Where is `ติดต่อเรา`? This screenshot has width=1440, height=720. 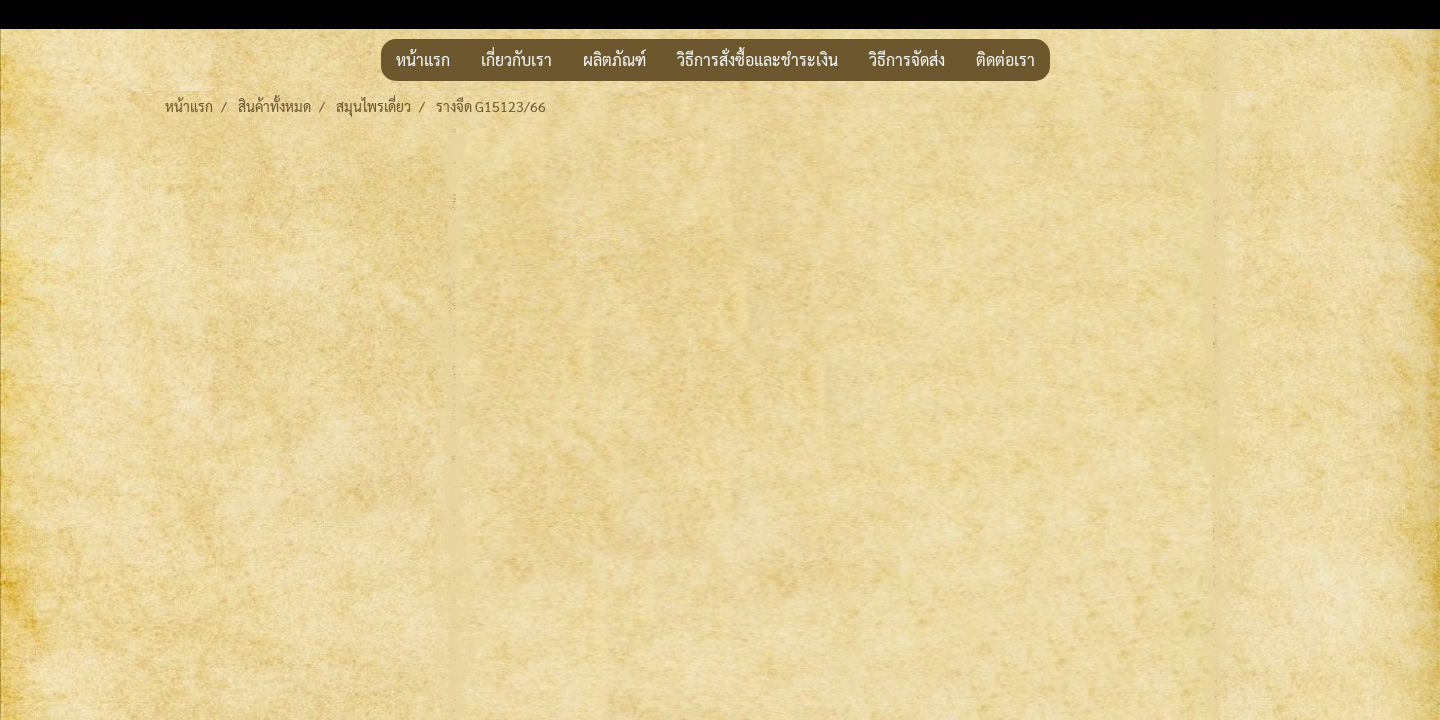 ติดต่อเรา is located at coordinates (1005, 59).